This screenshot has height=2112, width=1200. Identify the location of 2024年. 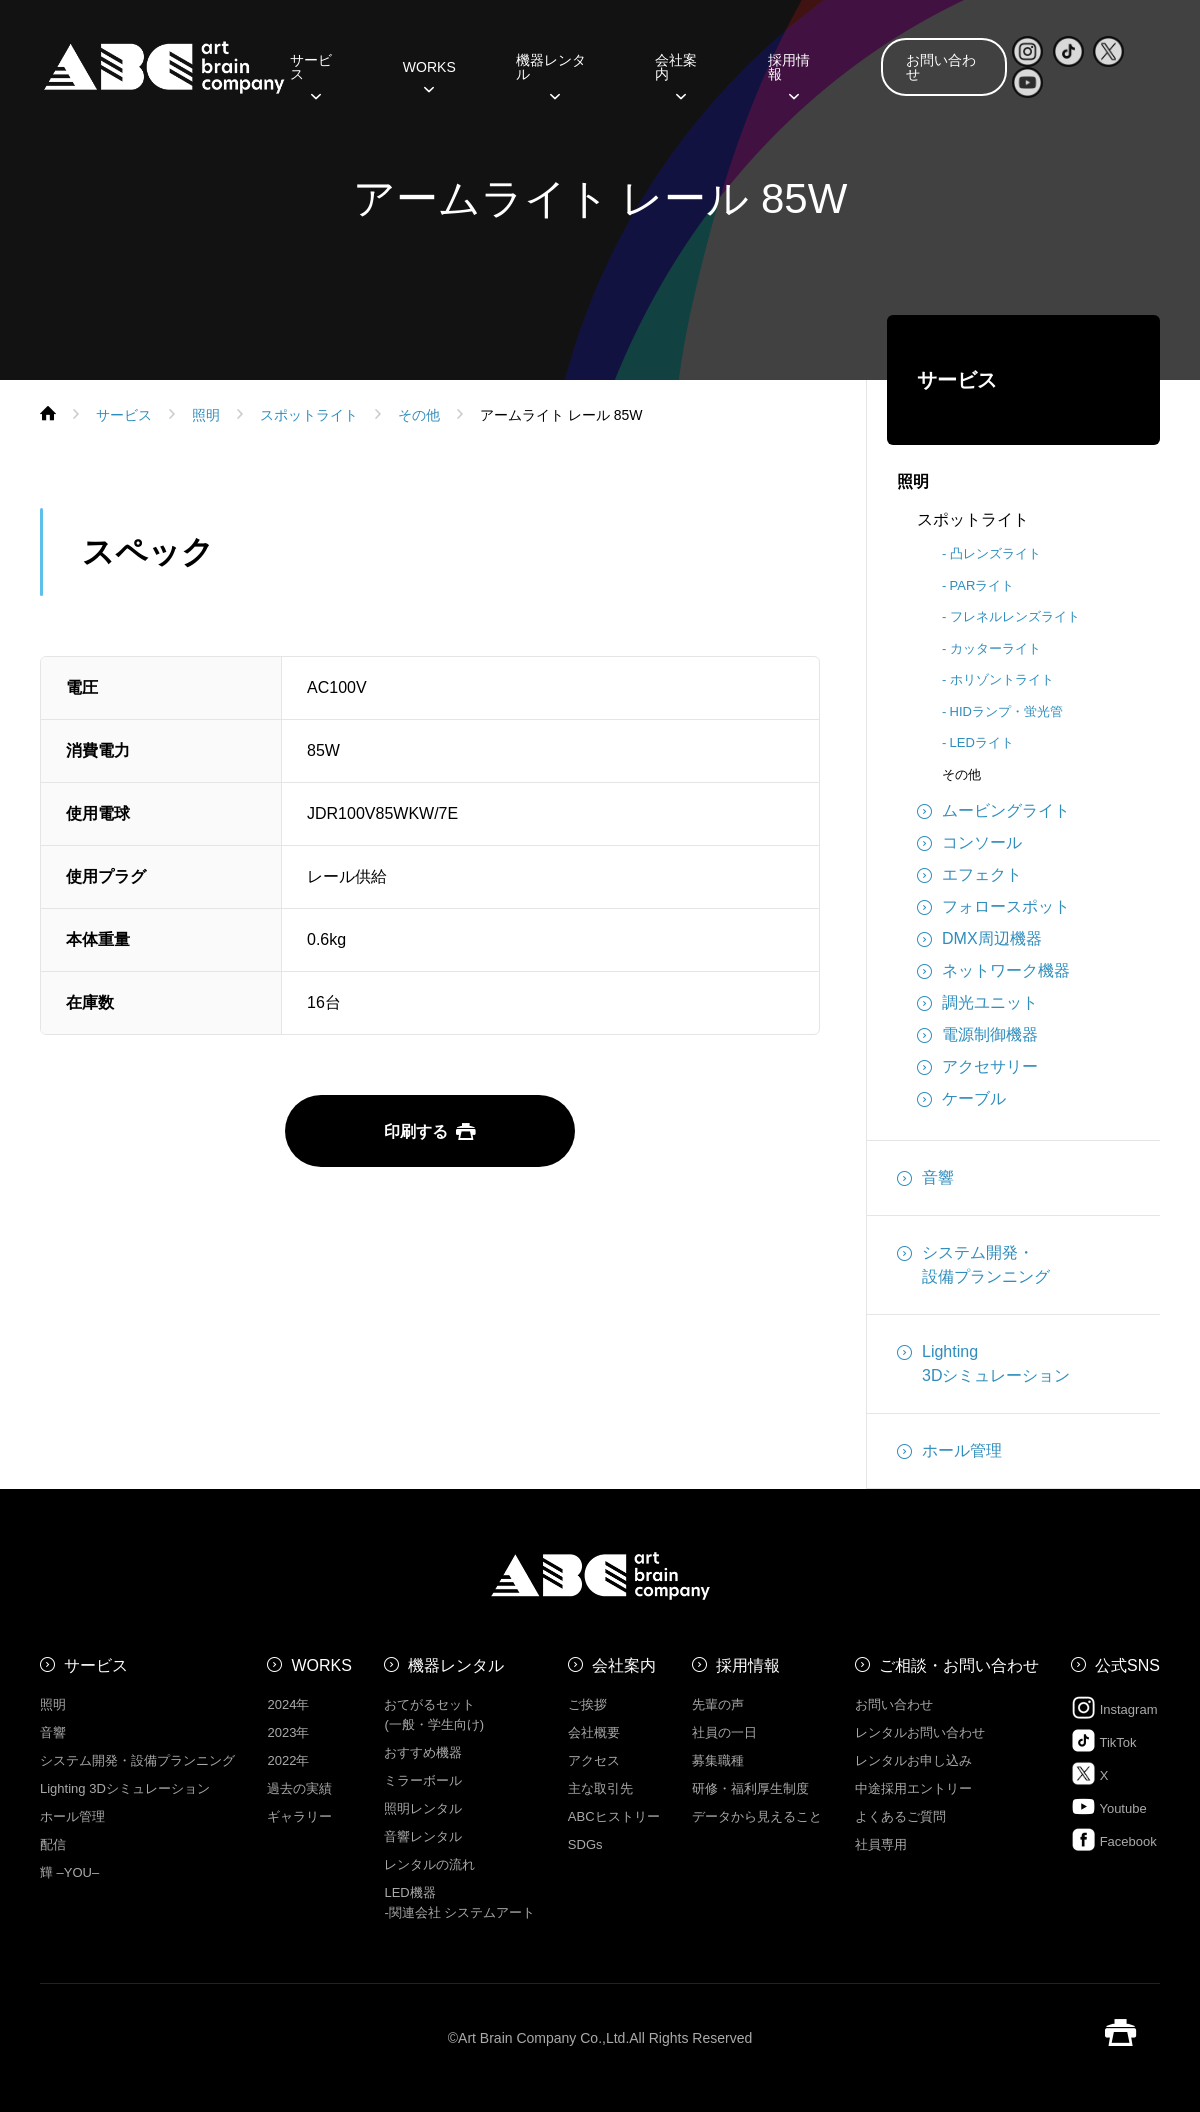
(288, 1704).